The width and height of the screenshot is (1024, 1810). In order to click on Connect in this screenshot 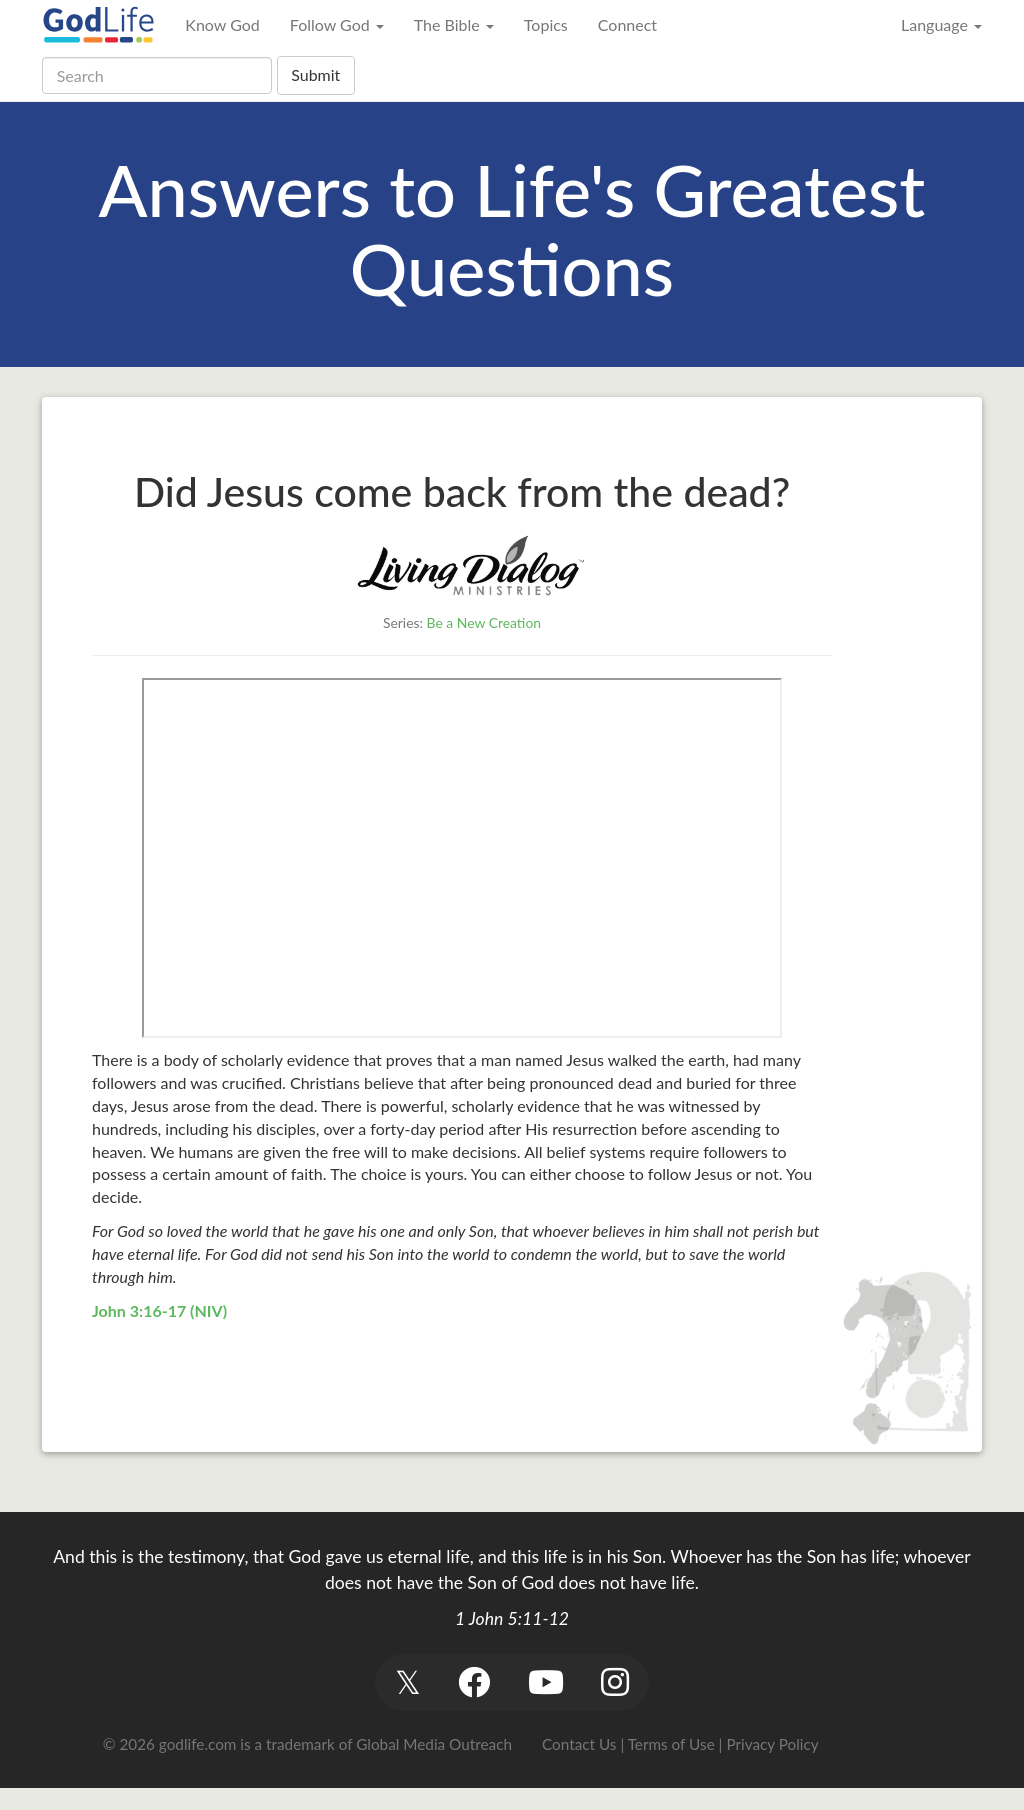, I will do `click(627, 24)`.